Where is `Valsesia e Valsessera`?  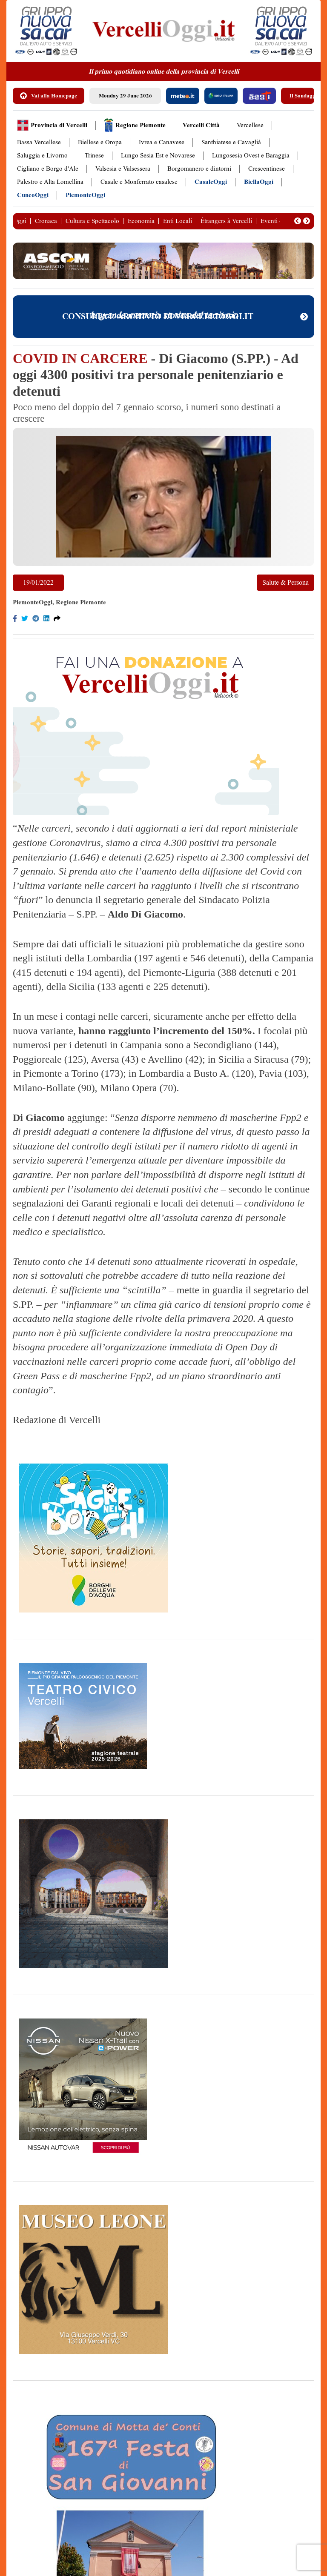
Valsesia e Valsessera is located at coordinates (122, 169).